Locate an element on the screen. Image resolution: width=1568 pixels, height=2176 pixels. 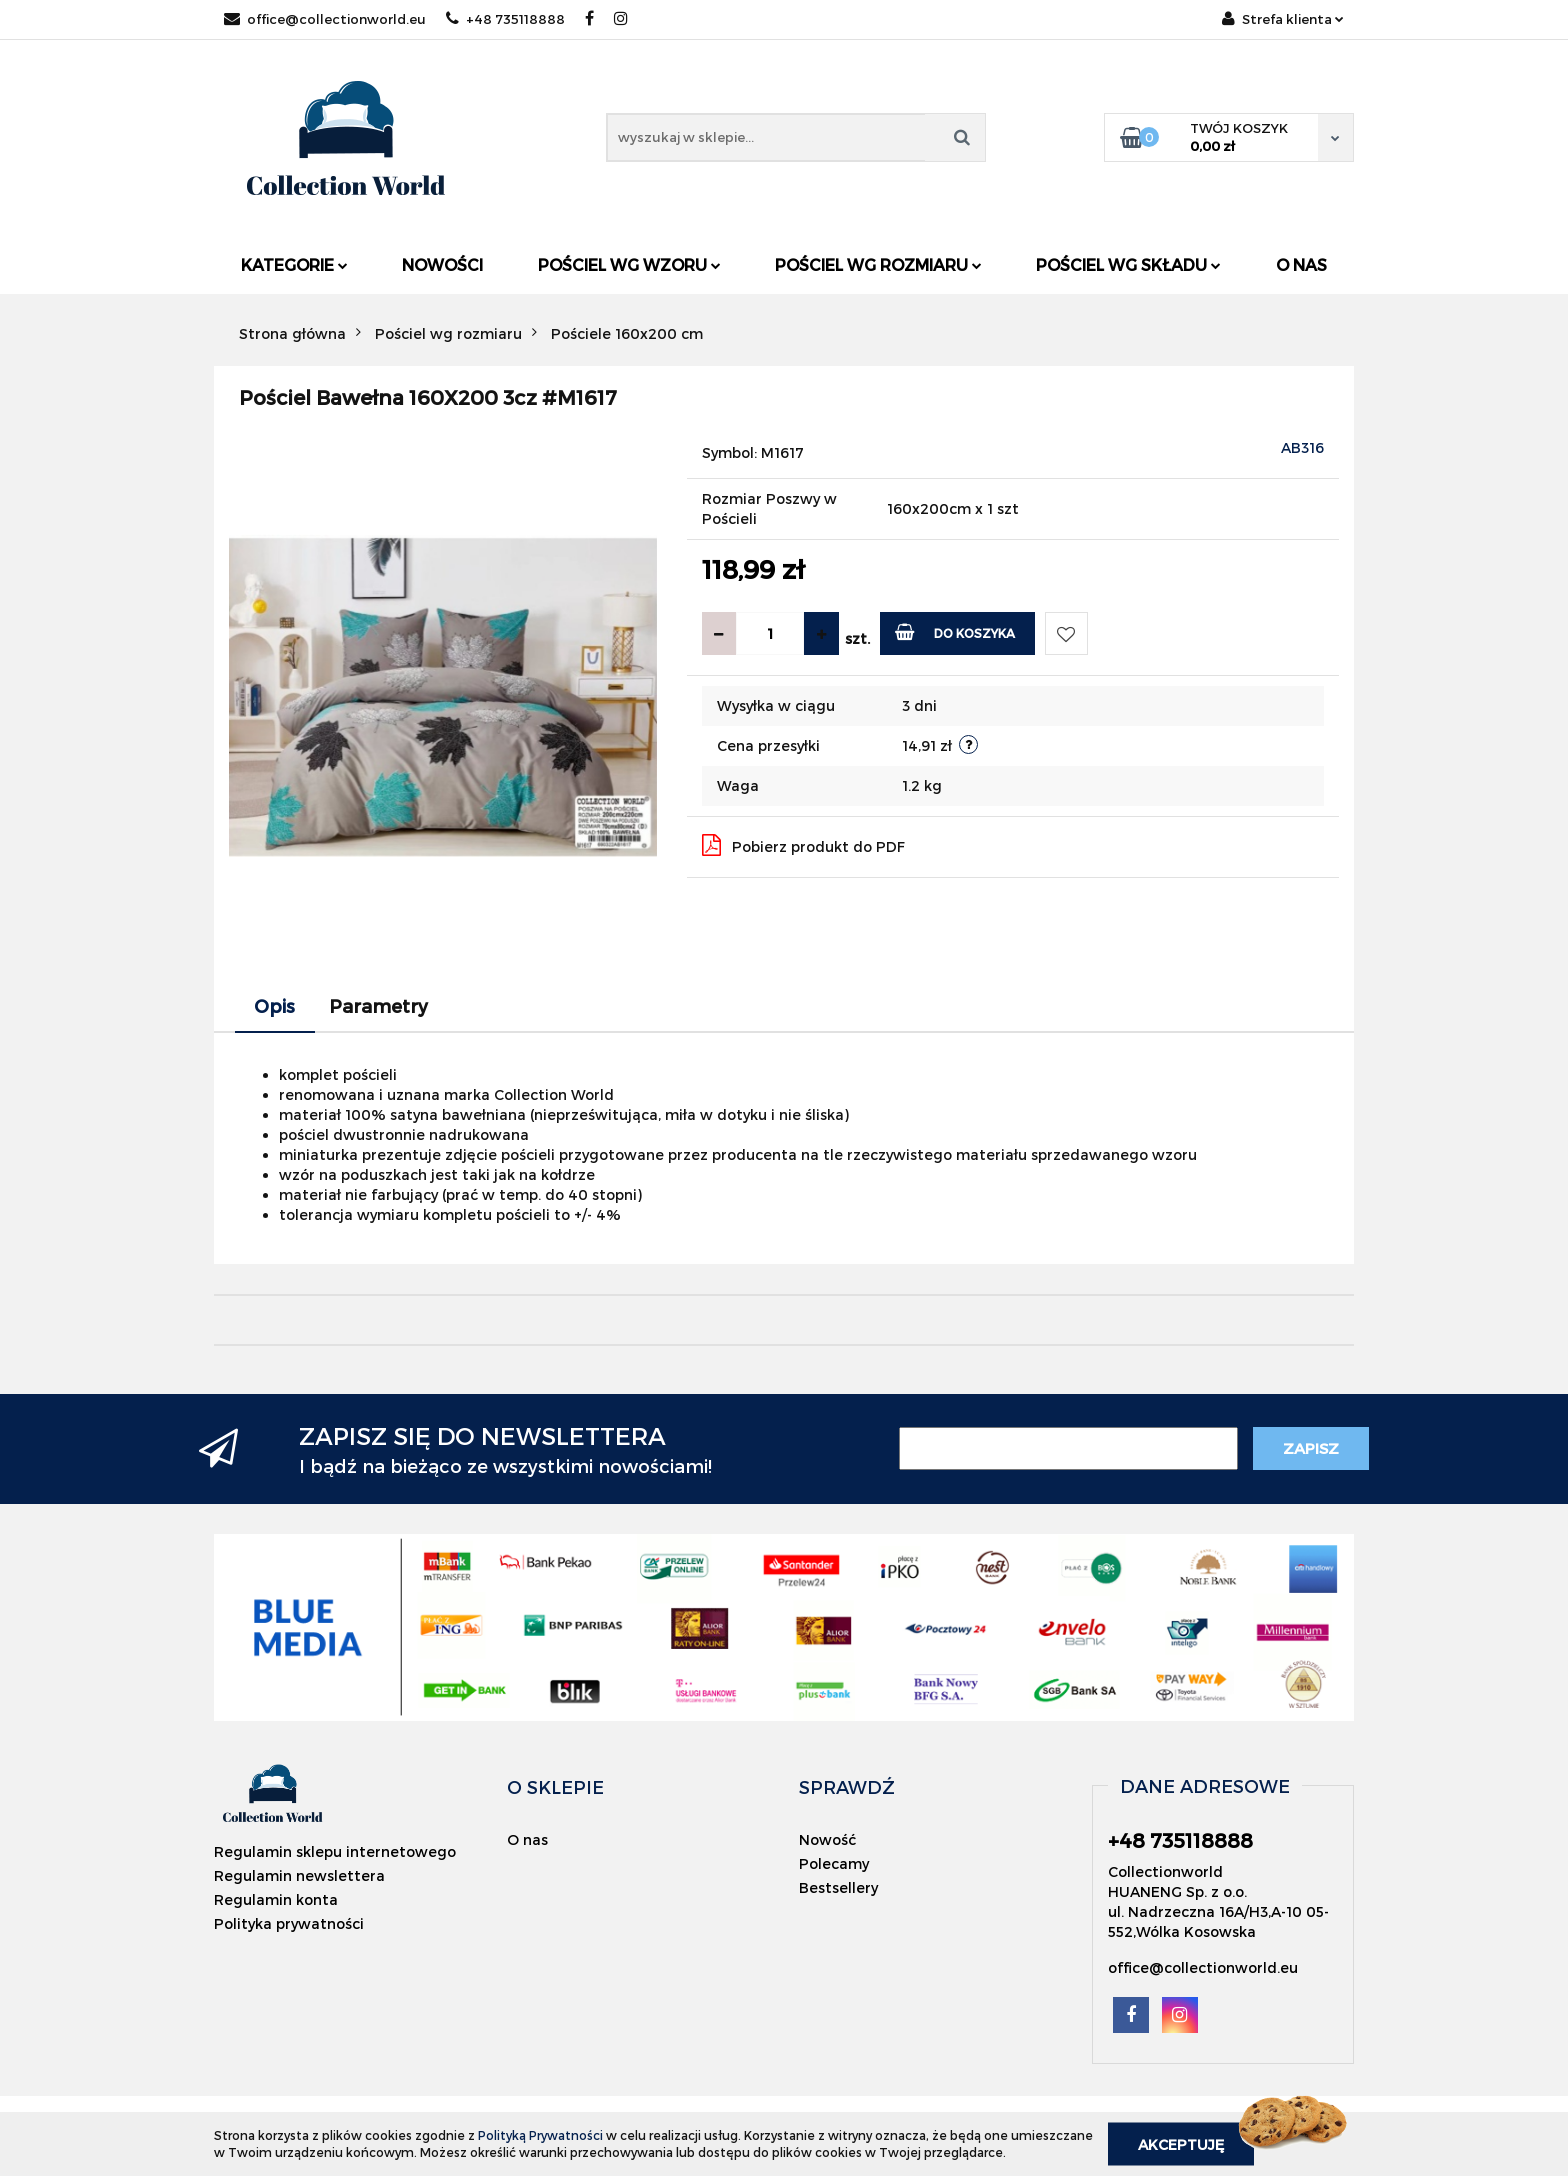
Nowość is located at coordinates (827, 1839).